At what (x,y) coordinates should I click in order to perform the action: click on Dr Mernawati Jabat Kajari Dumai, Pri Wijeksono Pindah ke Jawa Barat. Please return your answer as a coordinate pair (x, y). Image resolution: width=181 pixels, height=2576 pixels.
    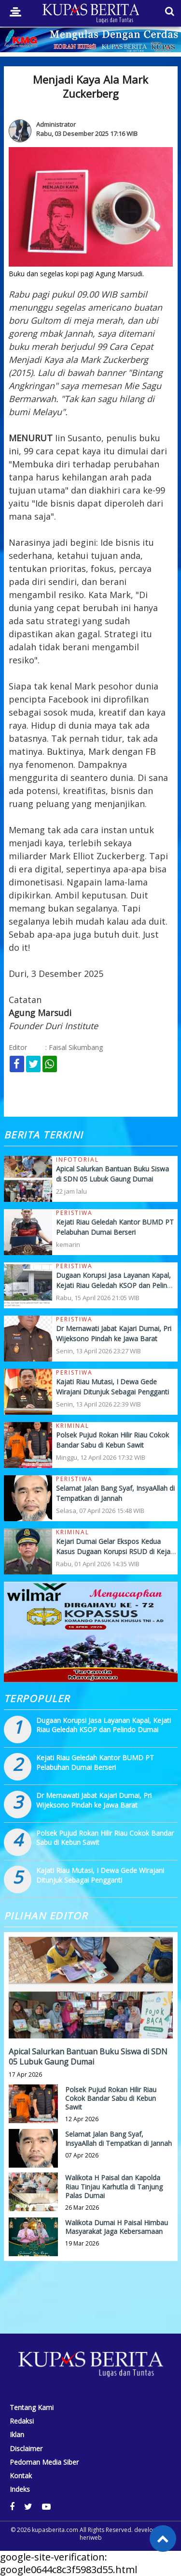
    Looking at the image, I should click on (94, 1800).